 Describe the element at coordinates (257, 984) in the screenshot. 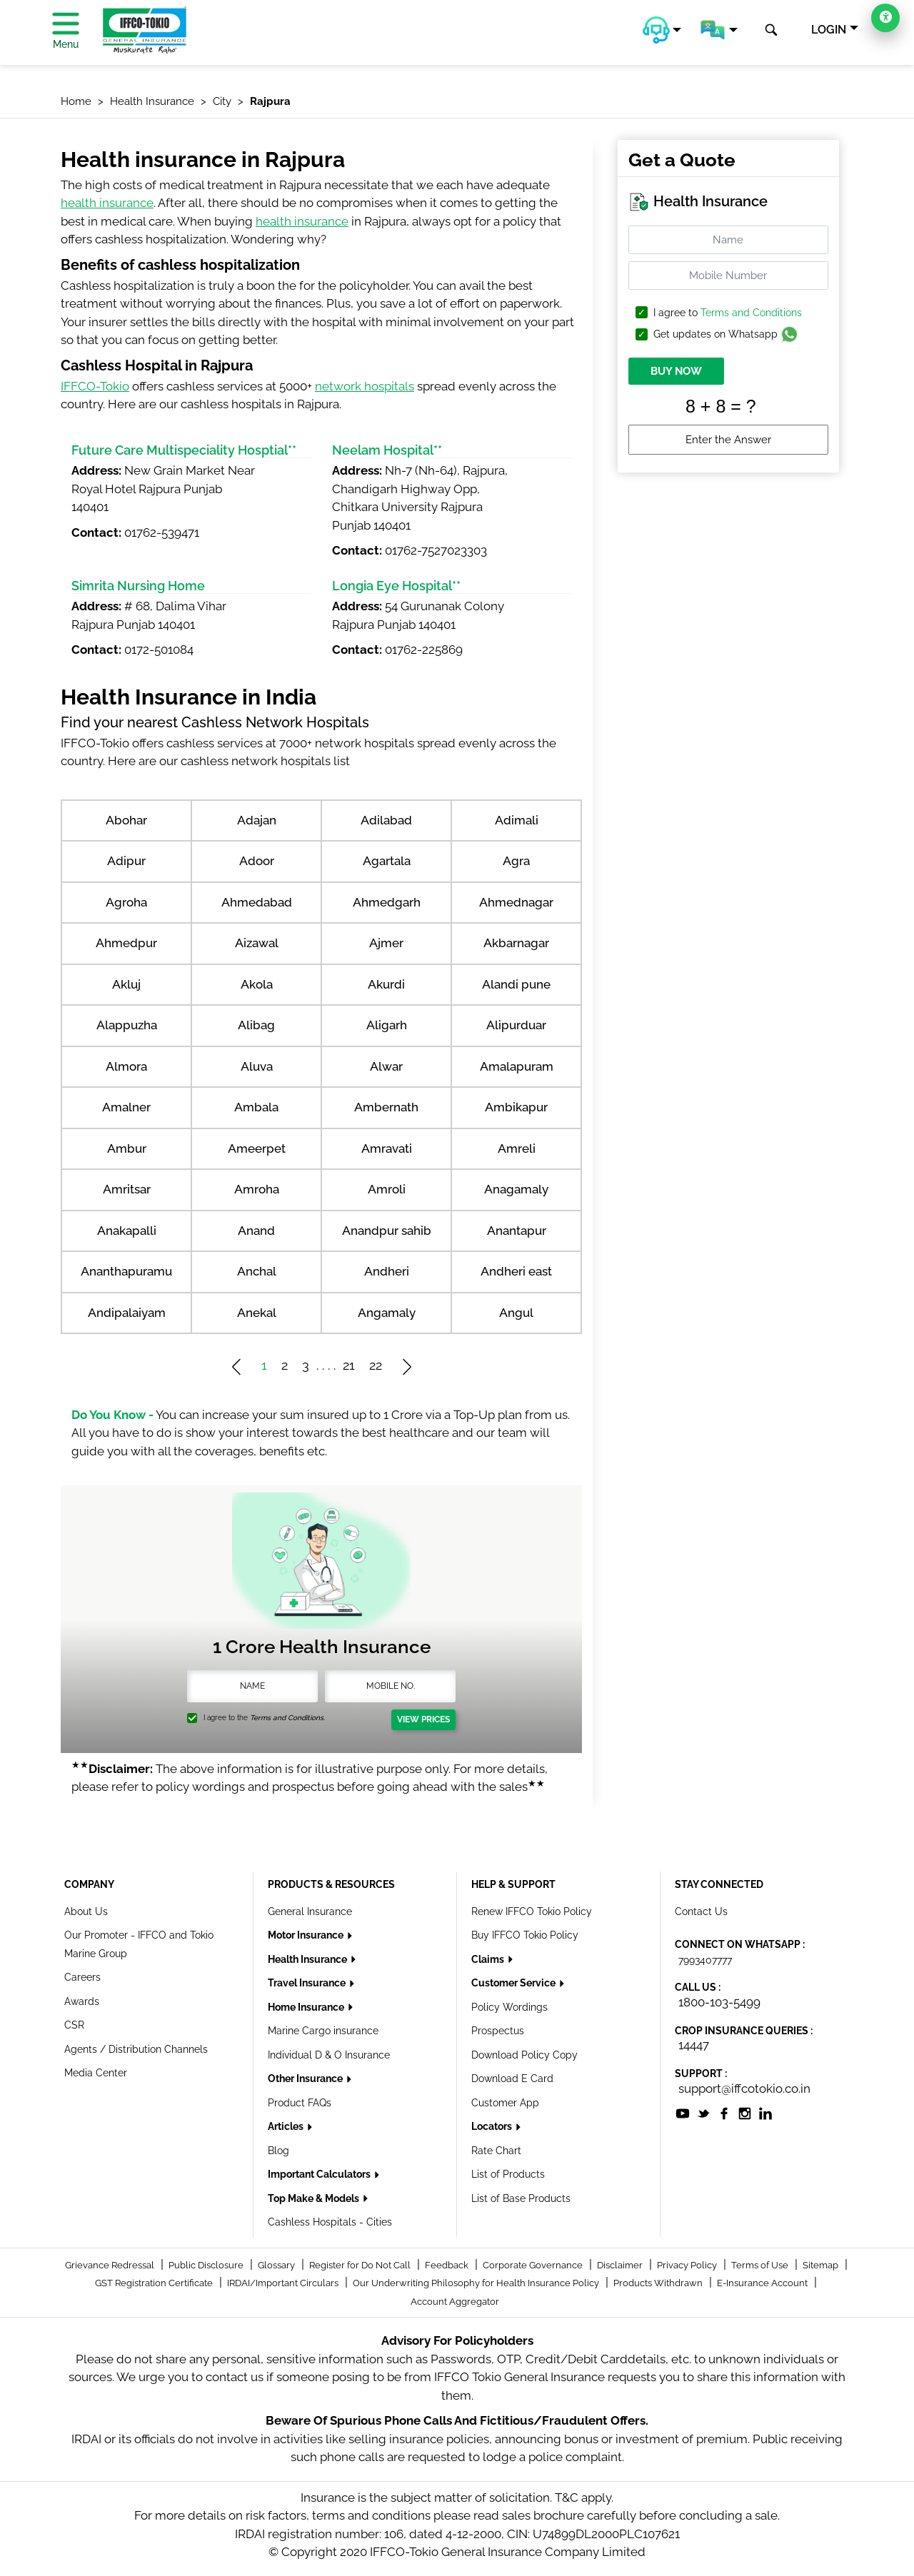

I see `Akola` at that location.